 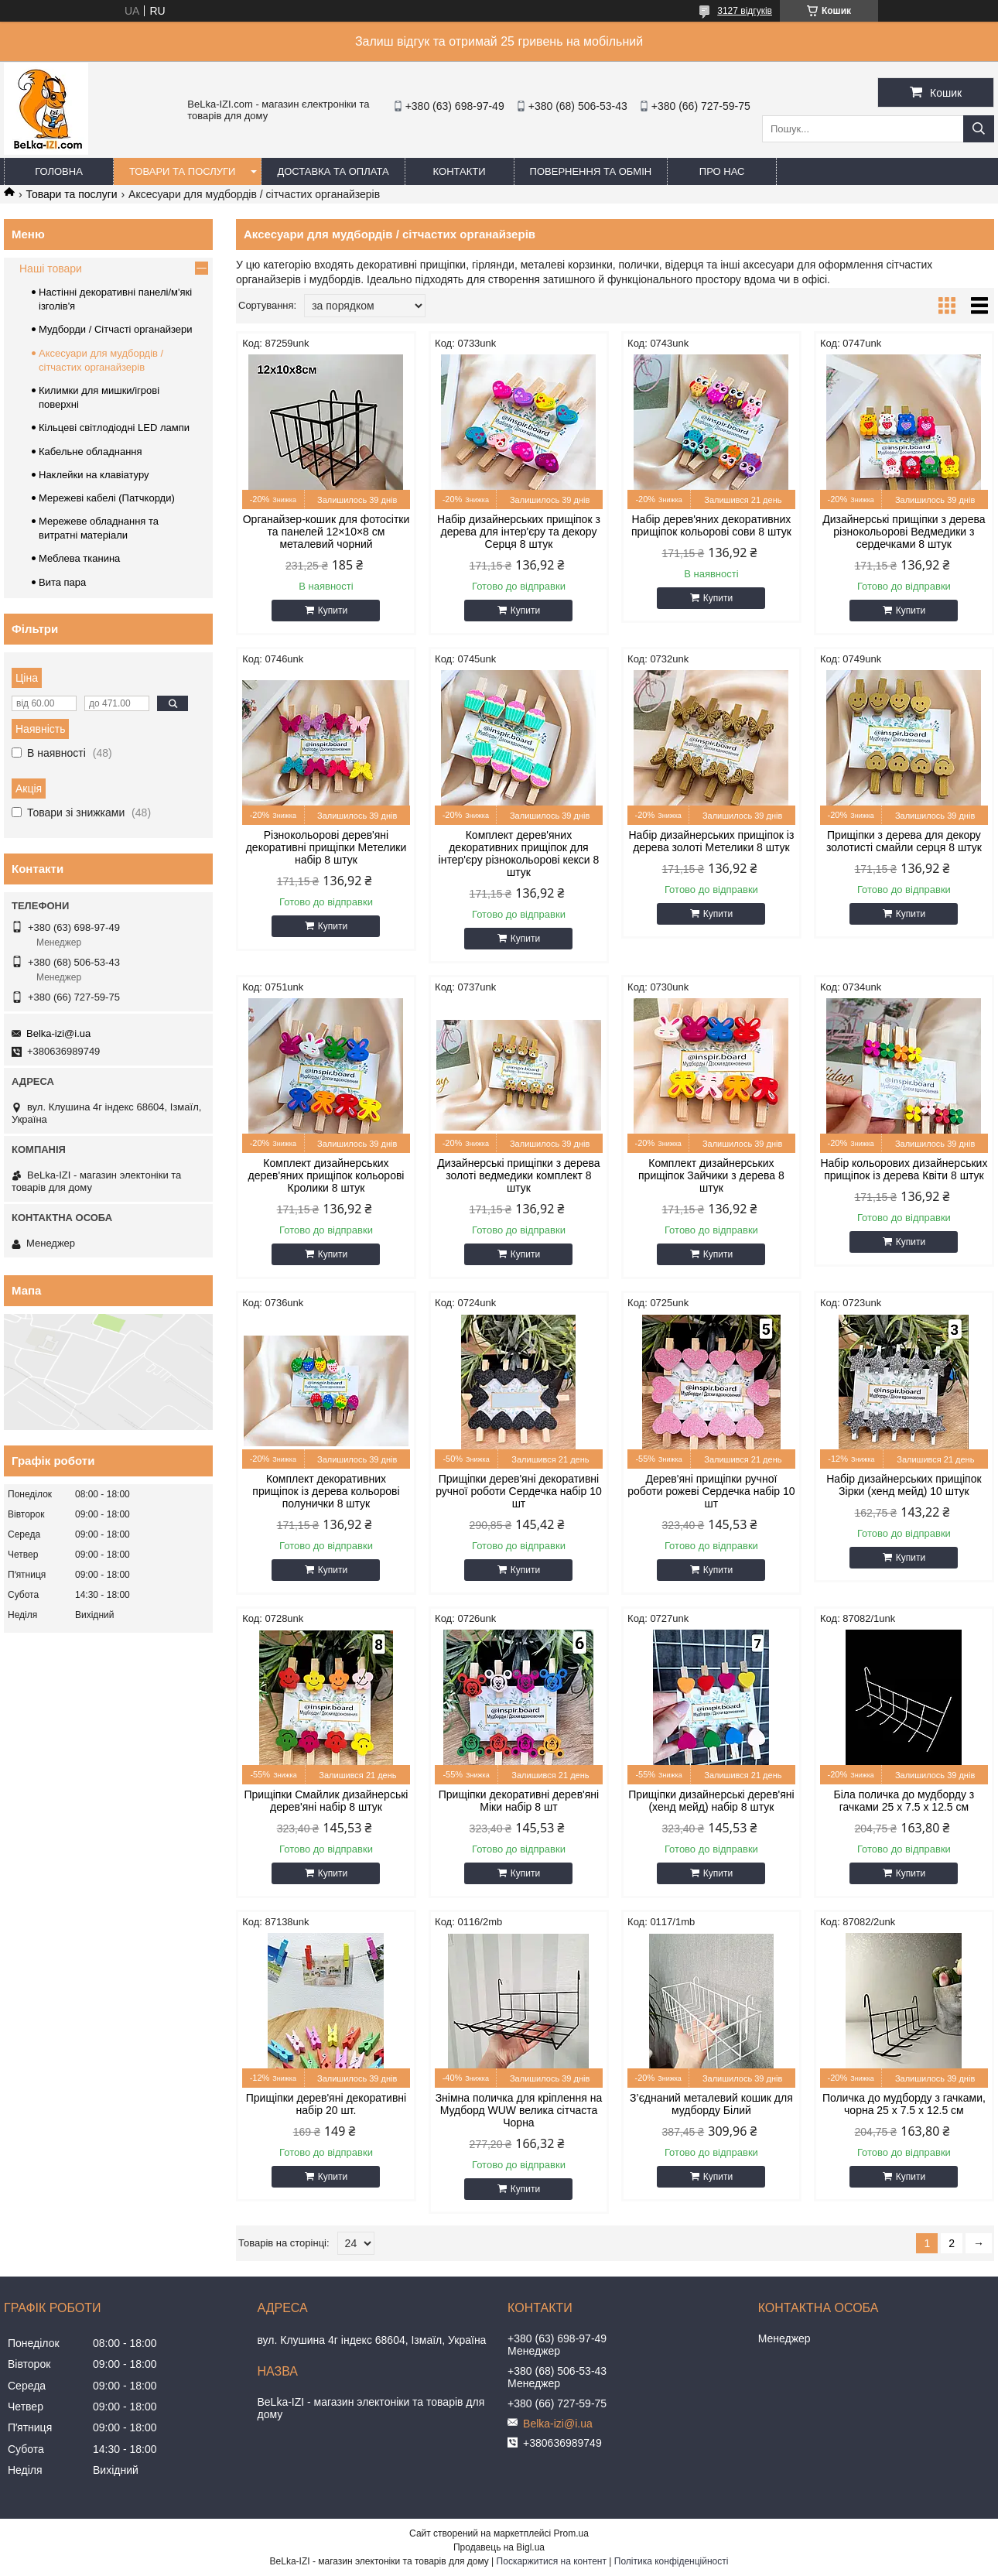 I want to click on Набір дизайнерських прищіпок Зірки (хенд мейд) 10 штук, so click(x=903, y=1485).